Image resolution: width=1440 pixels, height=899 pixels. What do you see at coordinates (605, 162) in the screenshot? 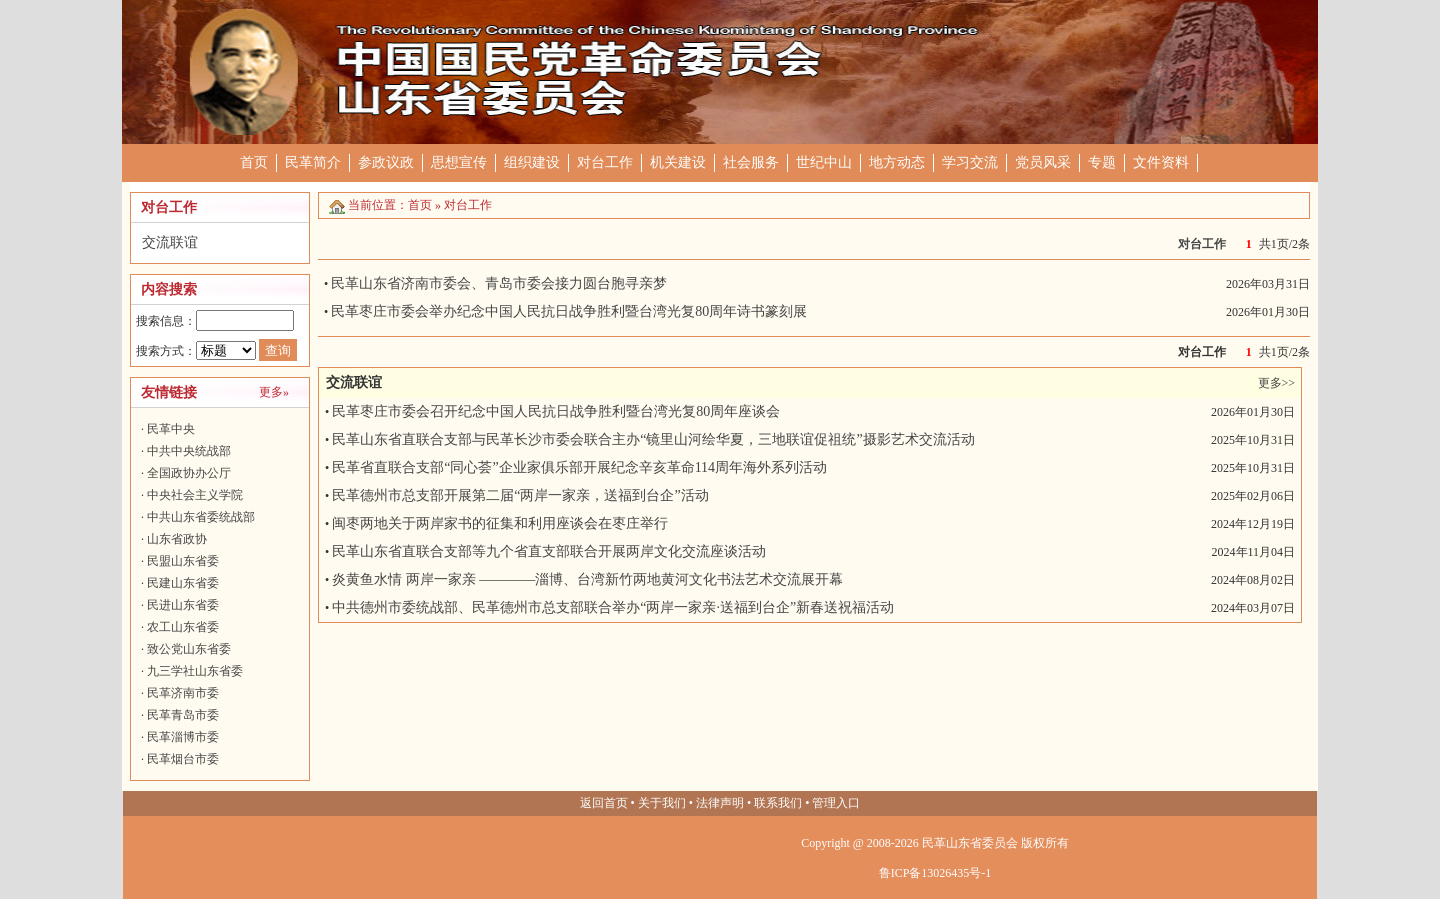
I see `对台工作` at bounding box center [605, 162].